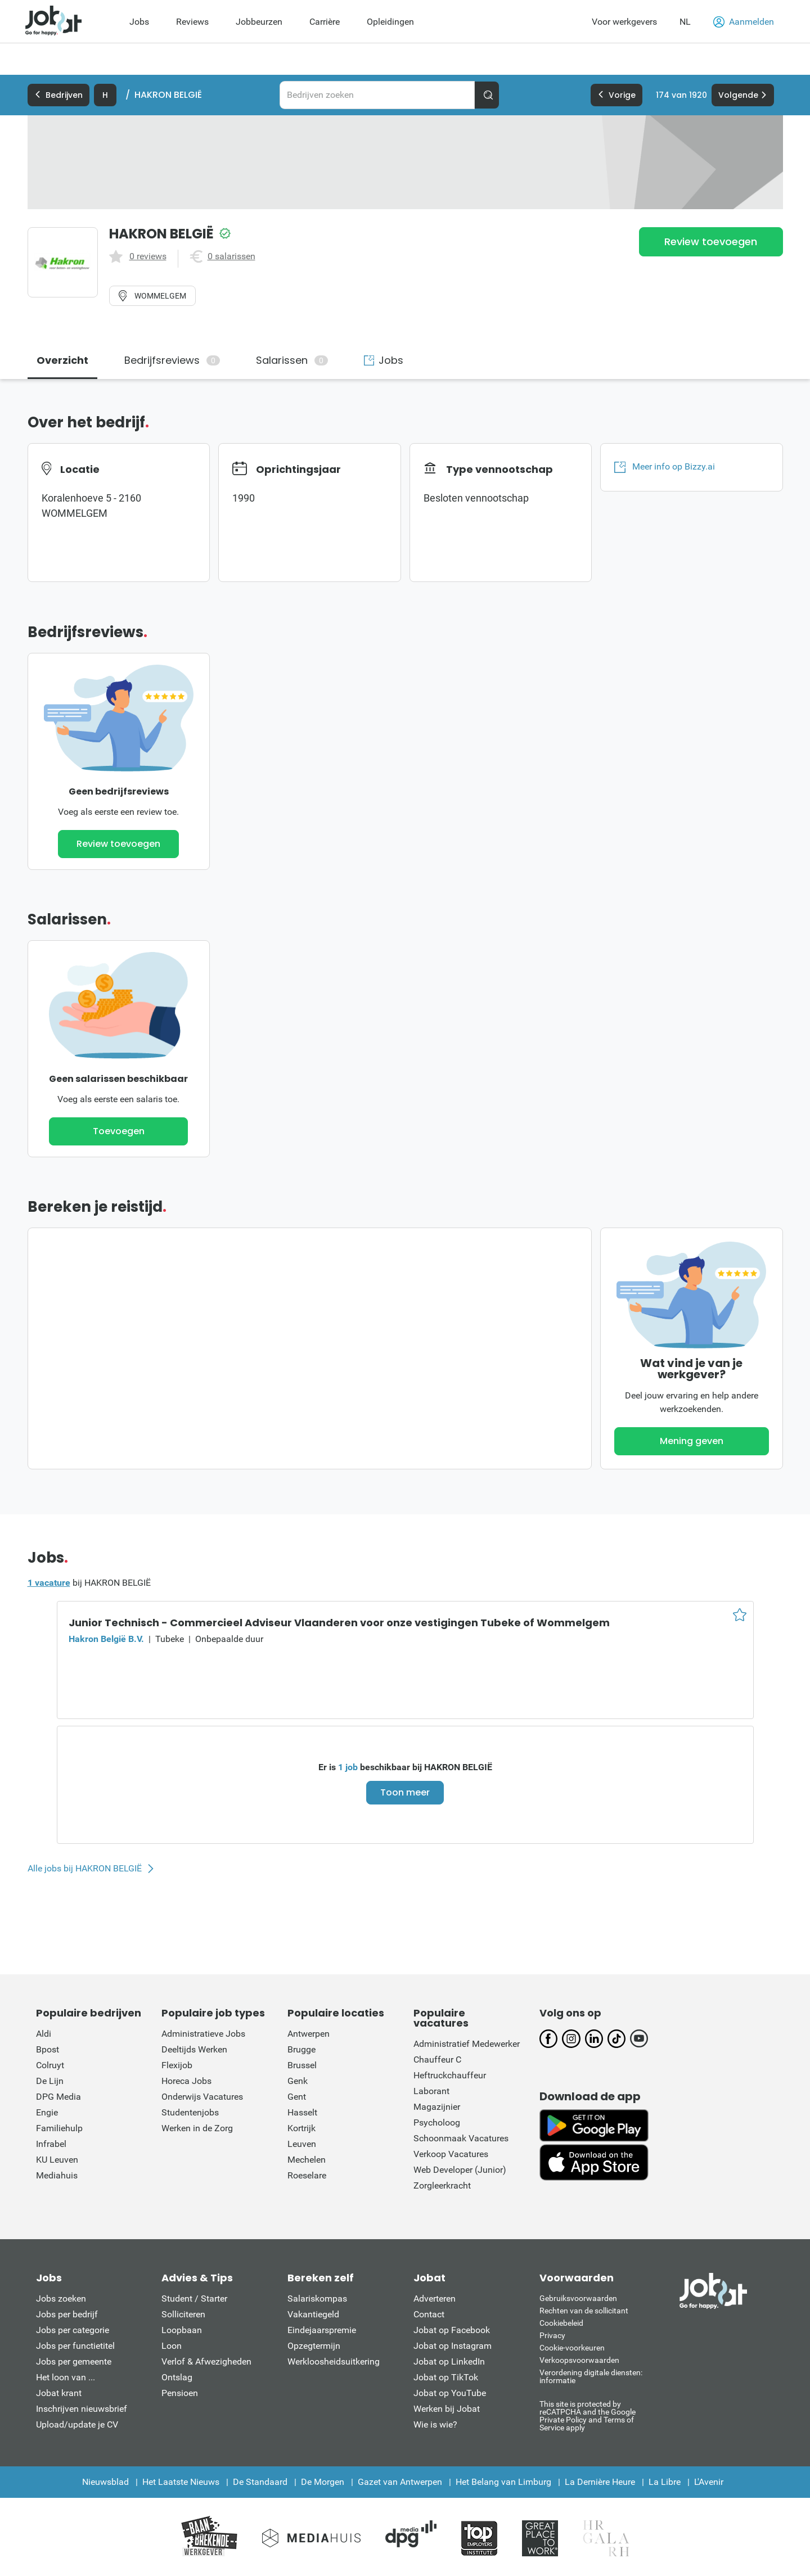 Image resolution: width=810 pixels, height=2576 pixels. I want to click on Jobs, so click(383, 360).